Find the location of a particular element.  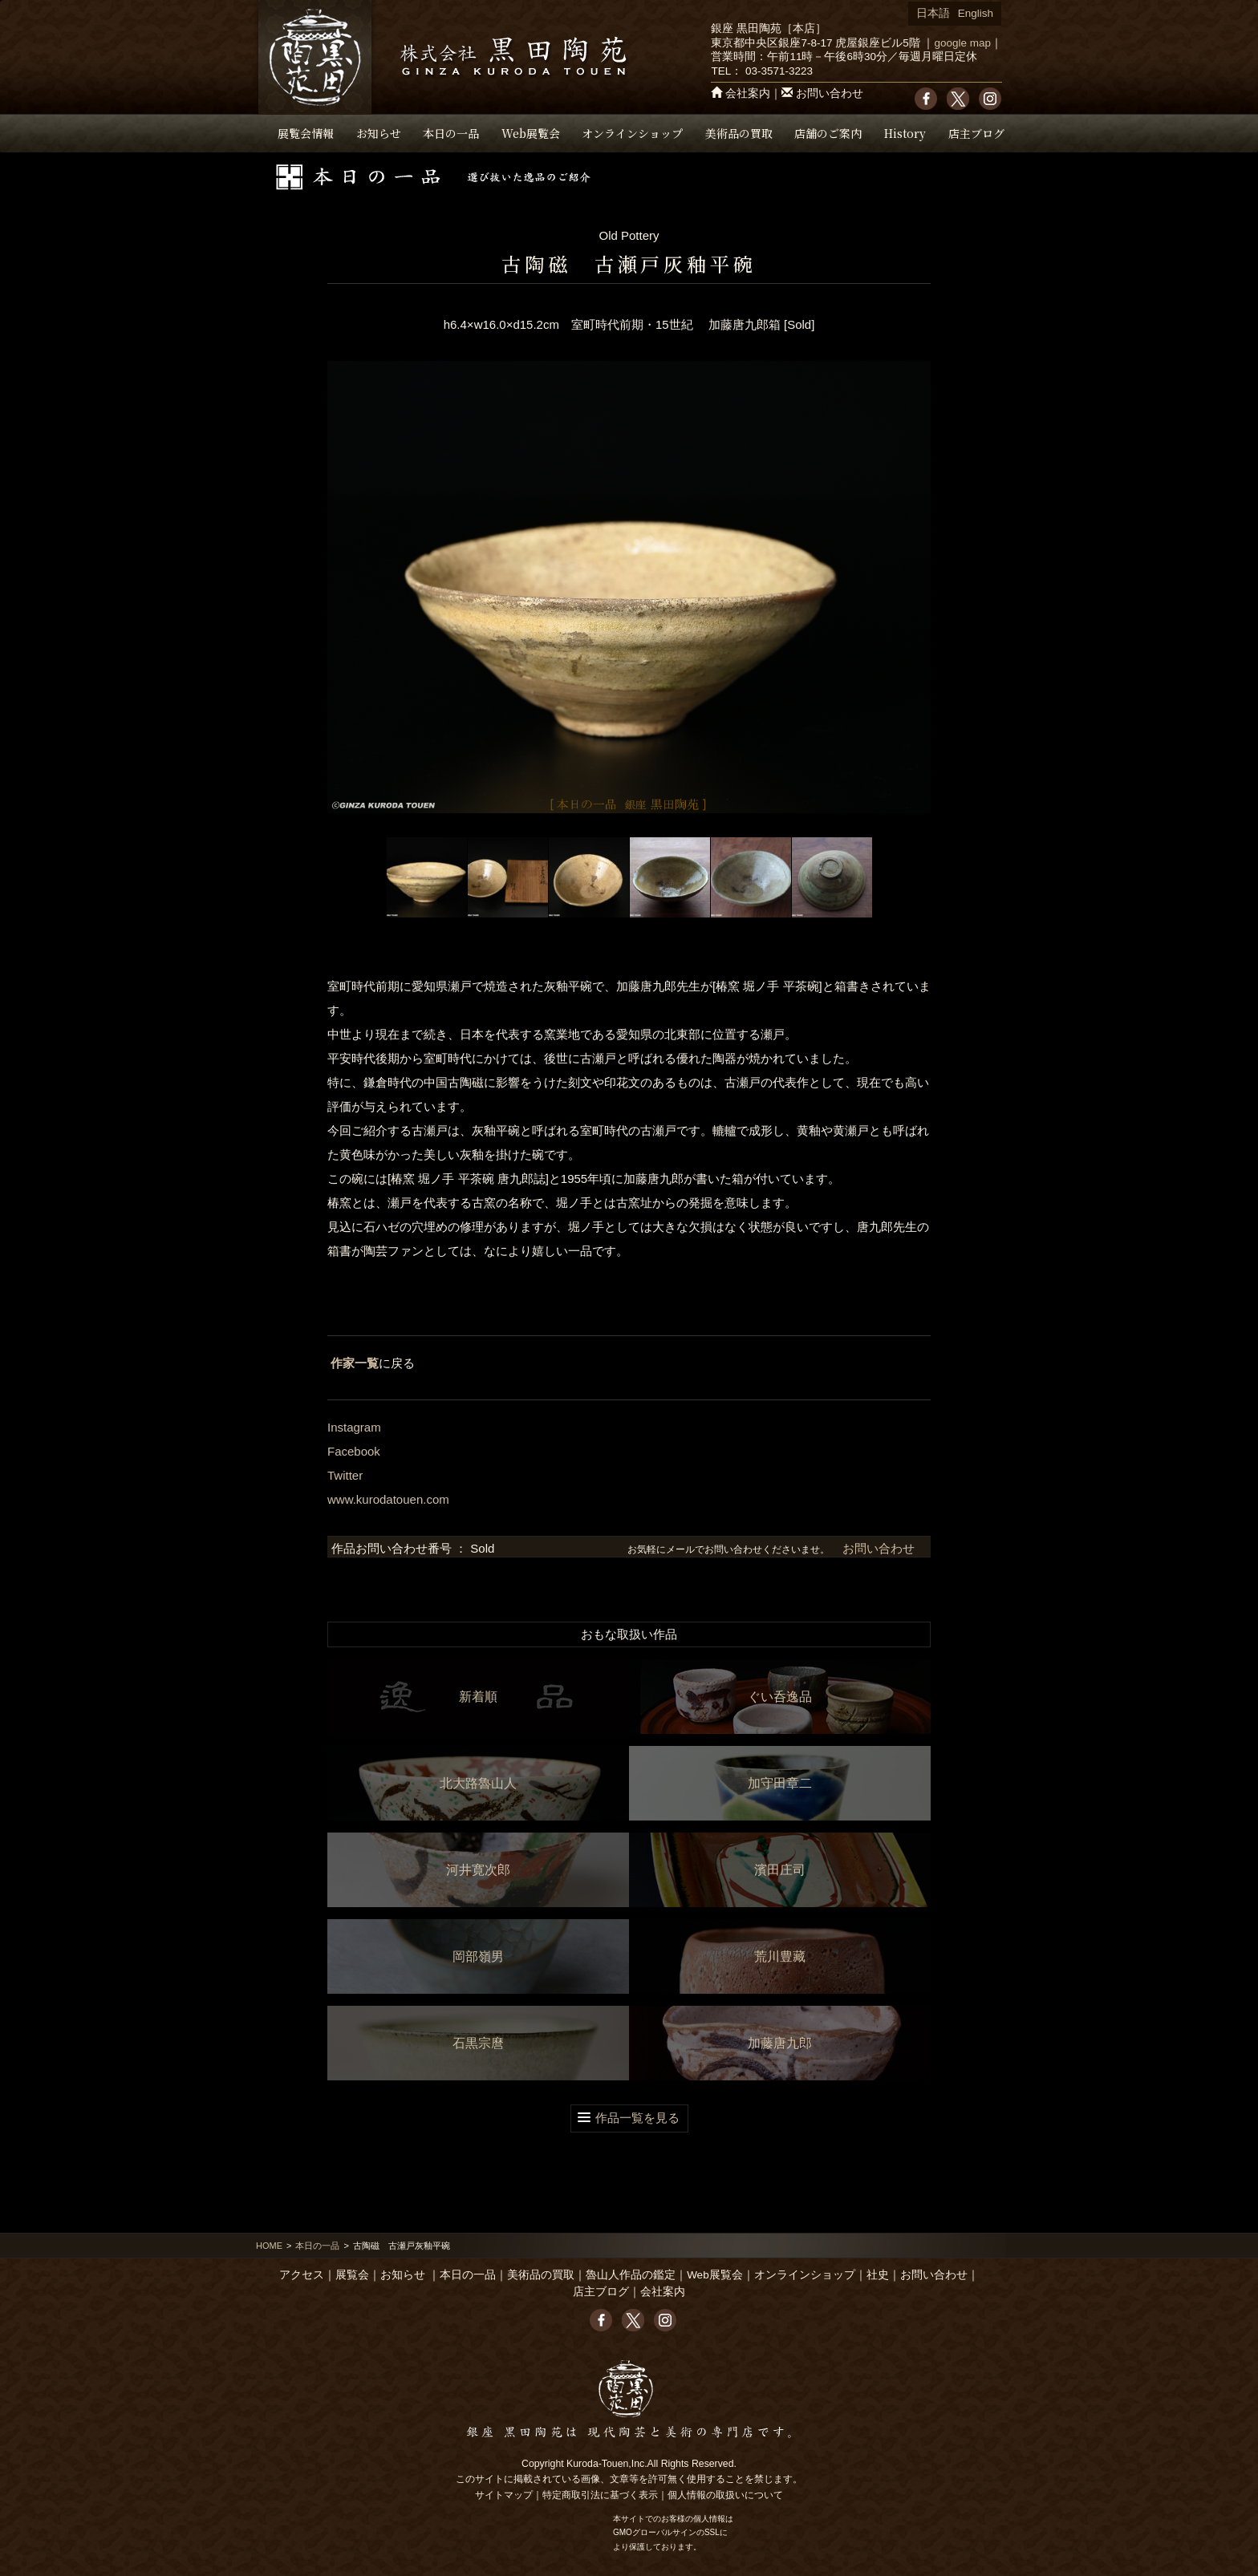

オンラインショップ is located at coordinates (632, 133).